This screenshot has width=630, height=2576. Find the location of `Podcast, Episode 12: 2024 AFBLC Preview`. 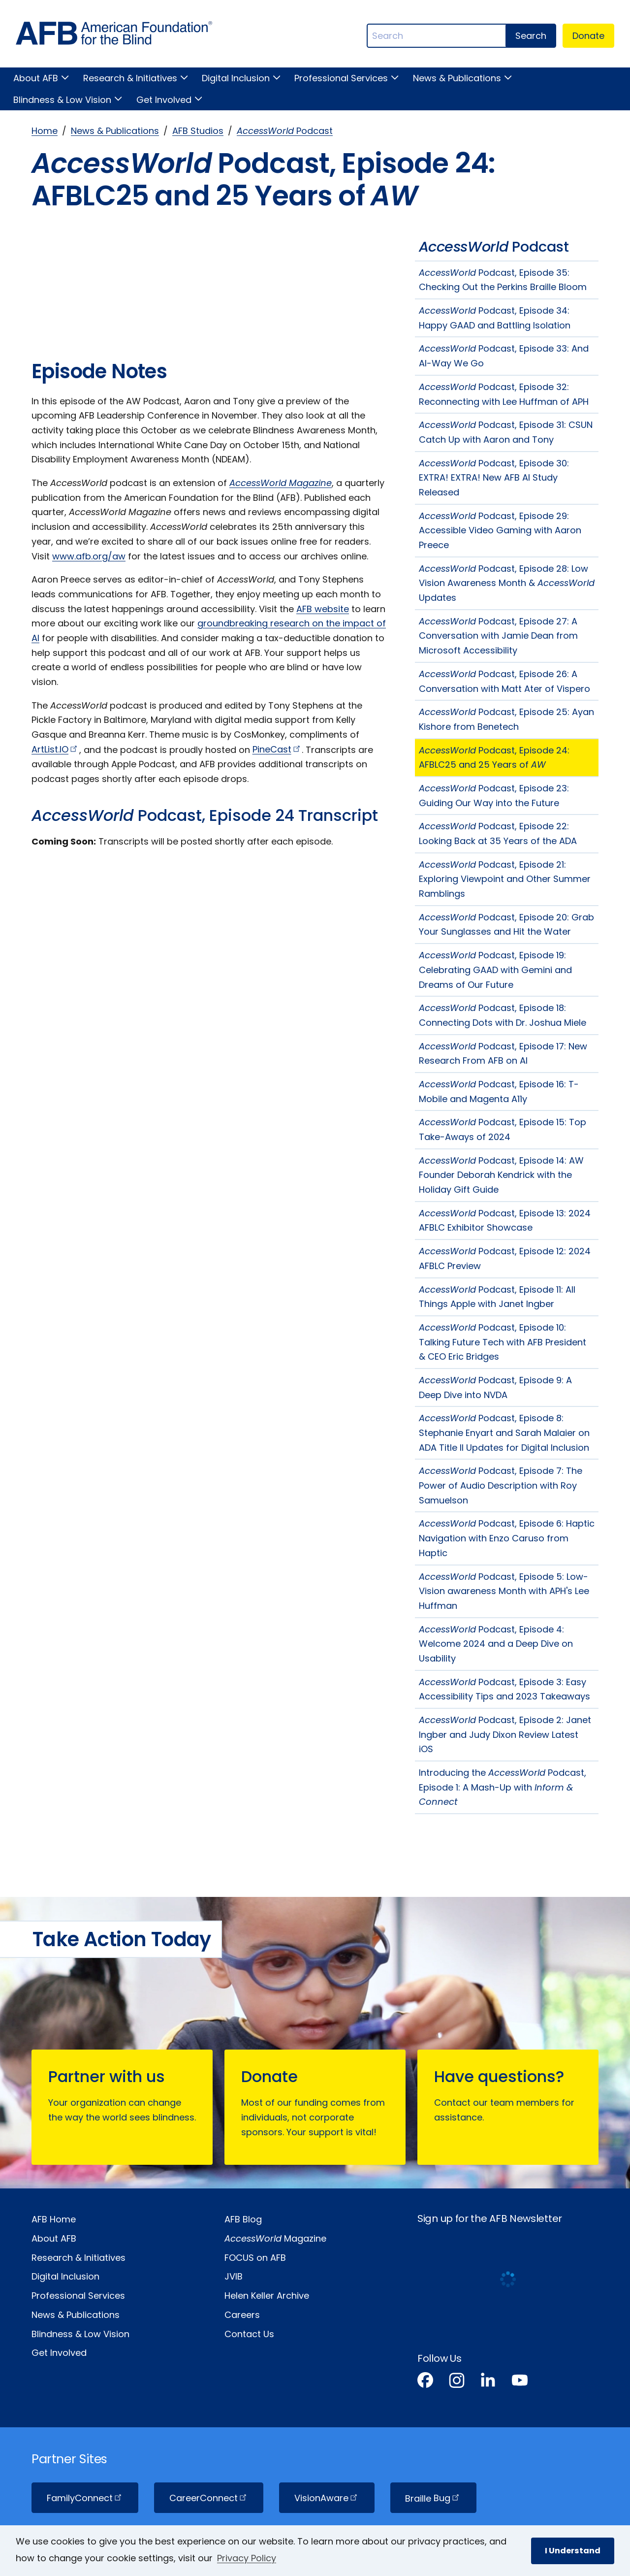

Podcast, Episode 12: 2024 AFBLC Preview is located at coordinates (505, 1258).